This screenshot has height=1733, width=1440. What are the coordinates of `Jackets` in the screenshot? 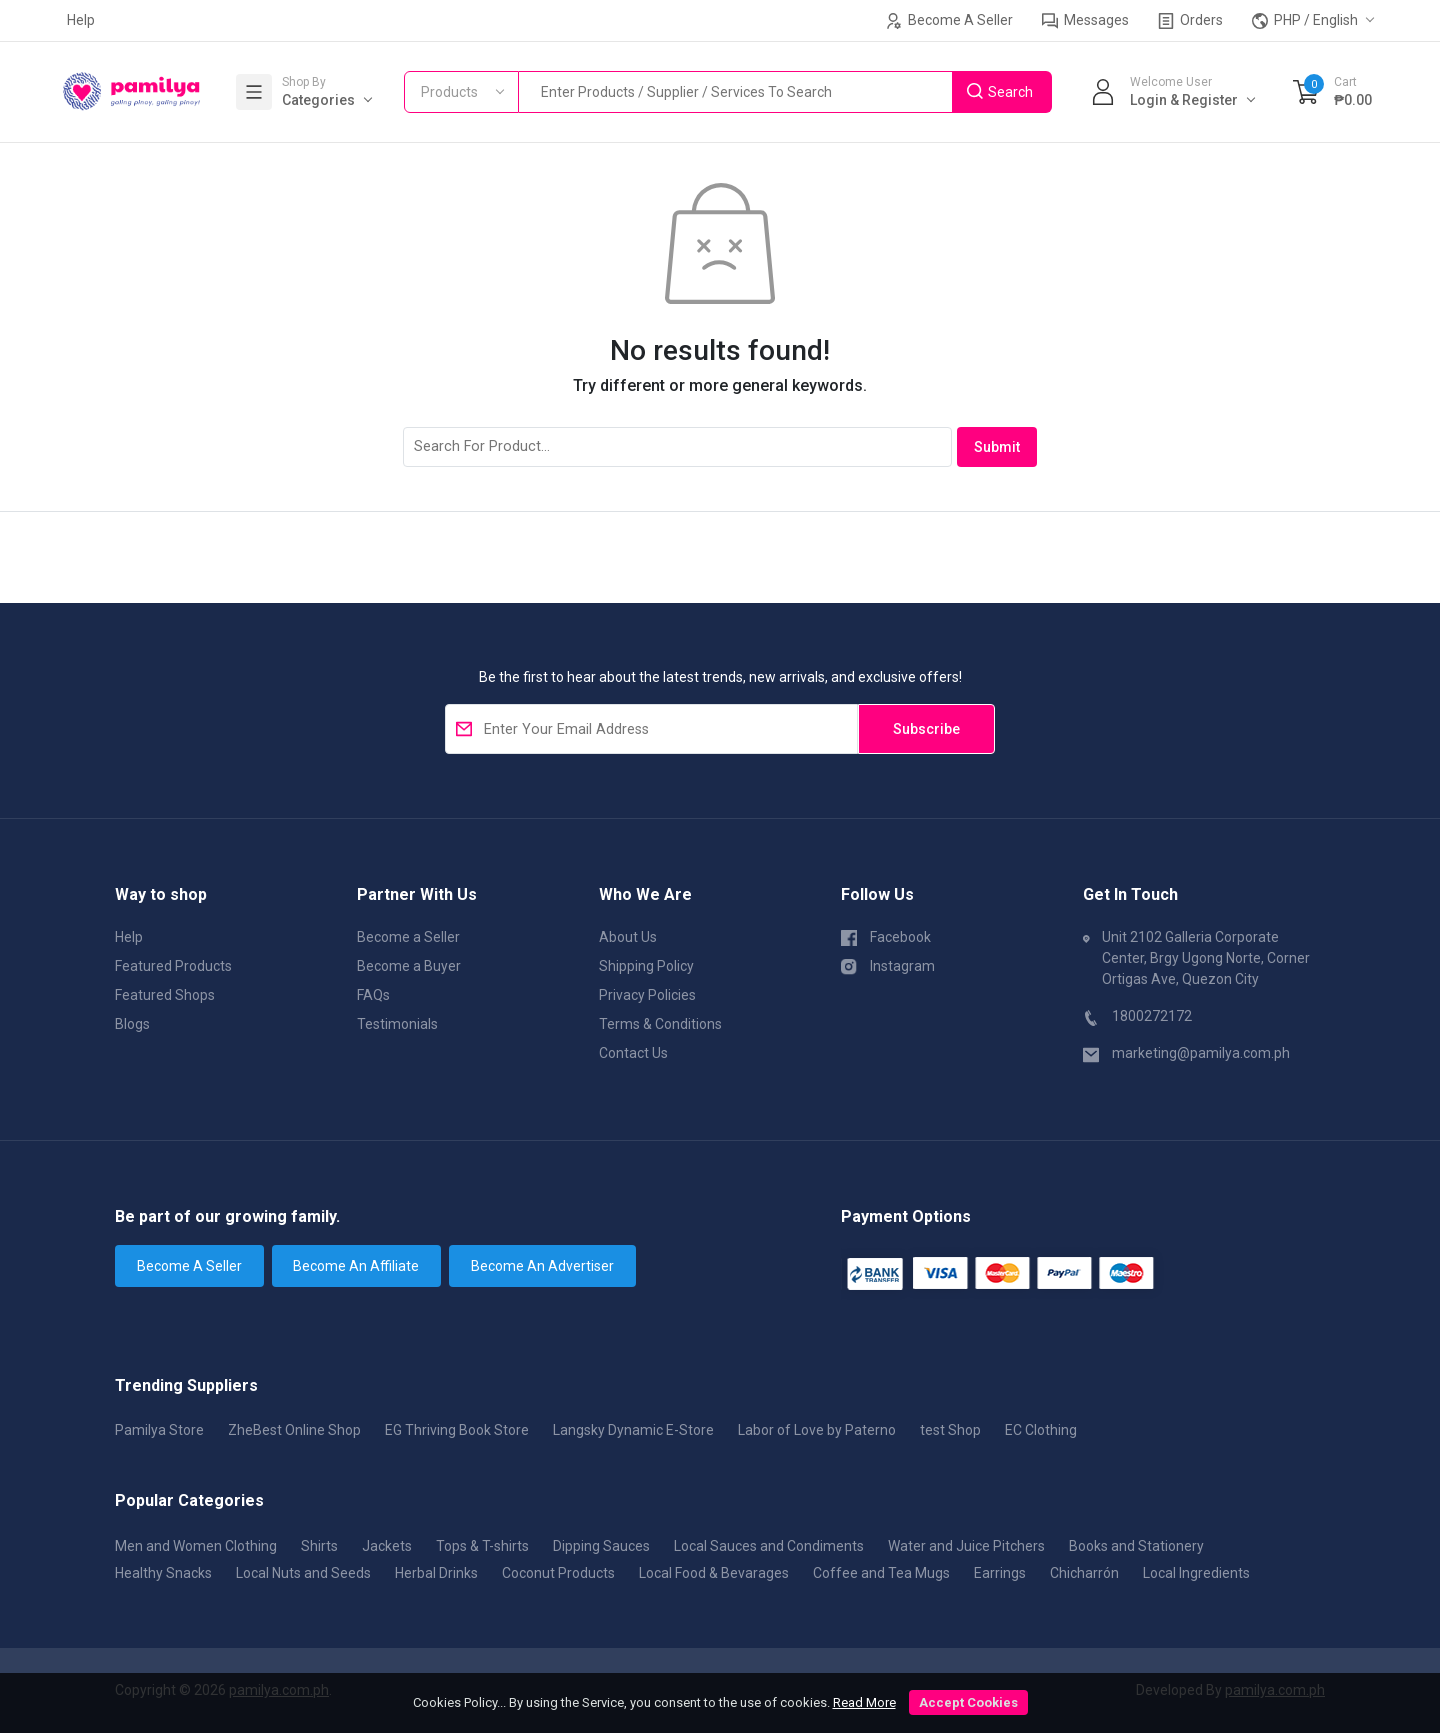 It's located at (387, 1546).